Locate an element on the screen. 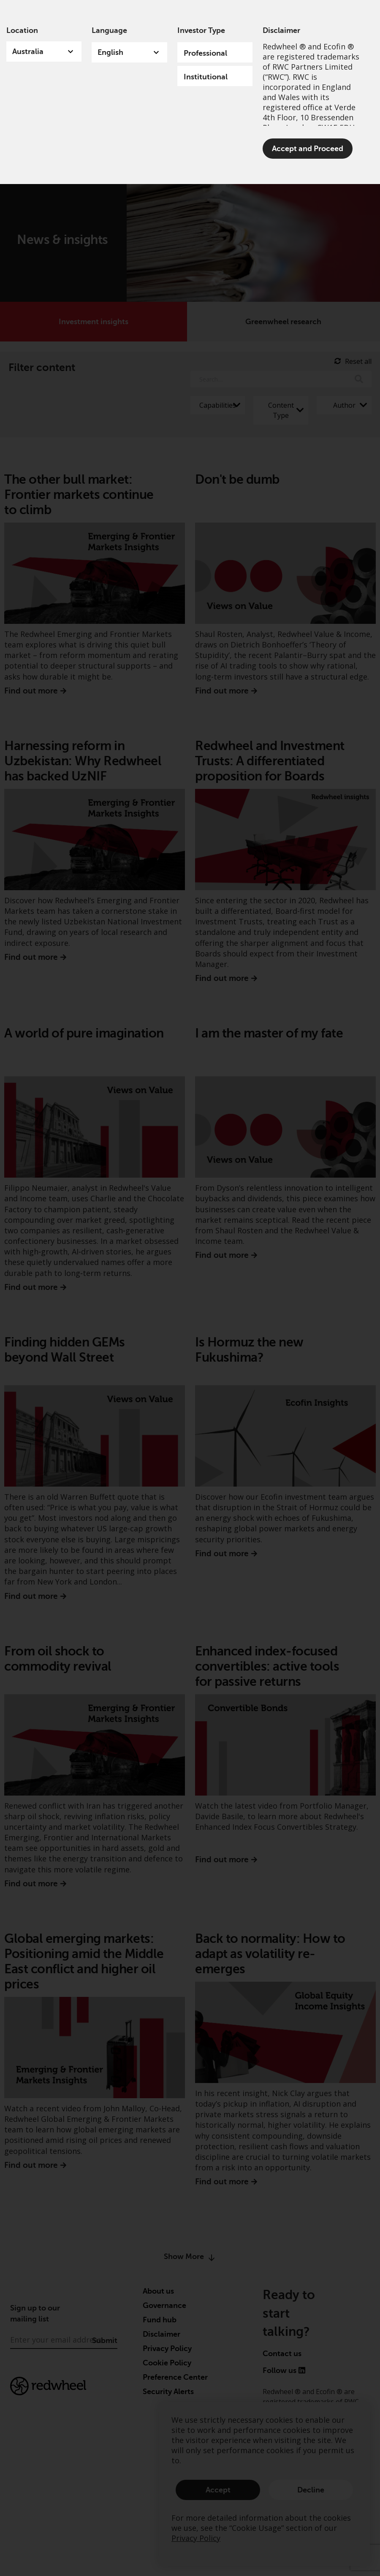 Image resolution: width=380 pixels, height=2576 pixels. Accept and Proceed is located at coordinates (307, 148).